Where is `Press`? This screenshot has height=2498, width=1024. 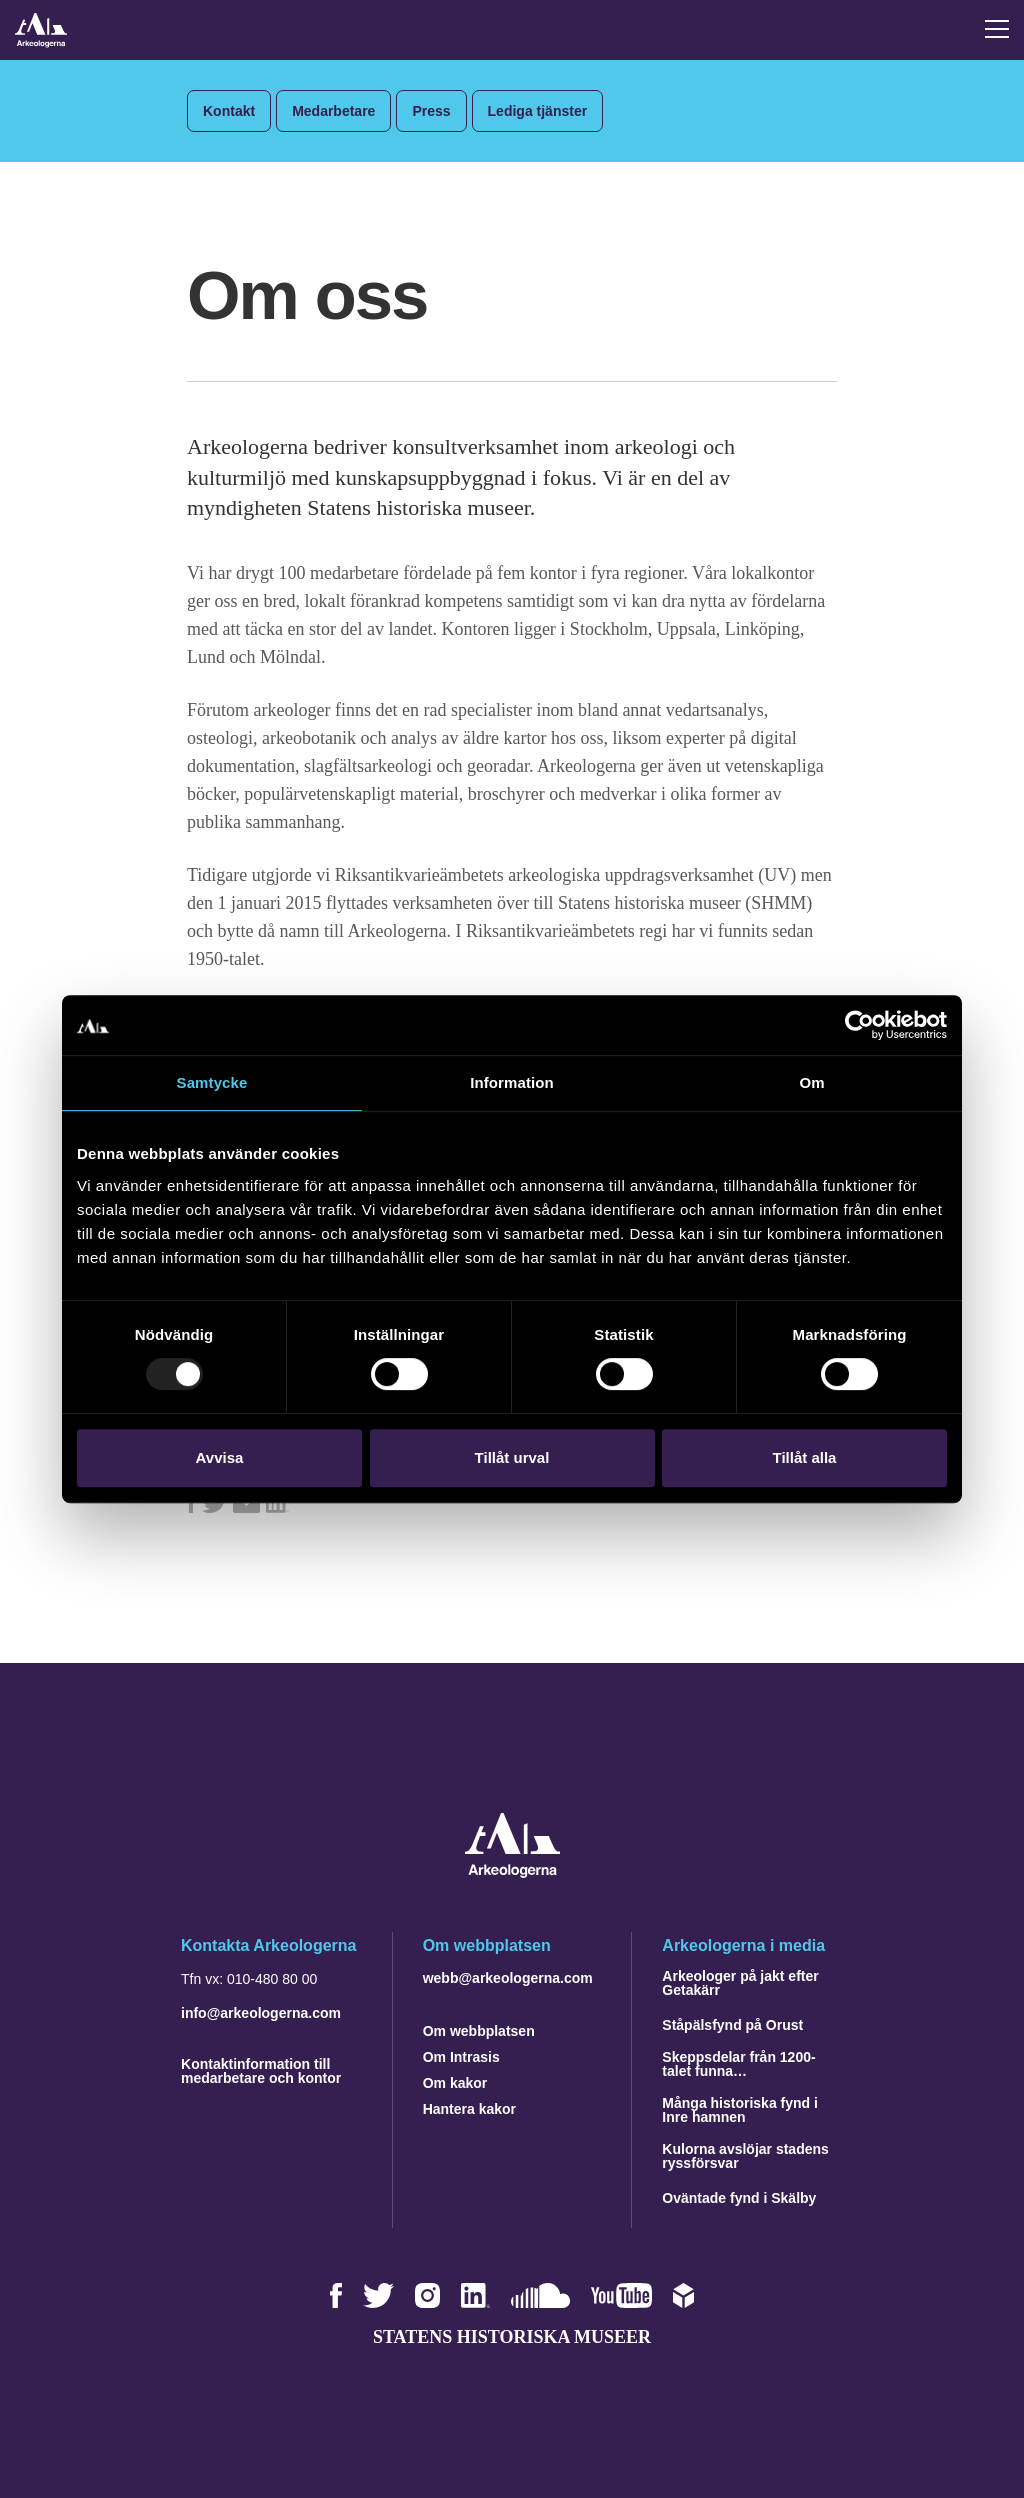 Press is located at coordinates (431, 111).